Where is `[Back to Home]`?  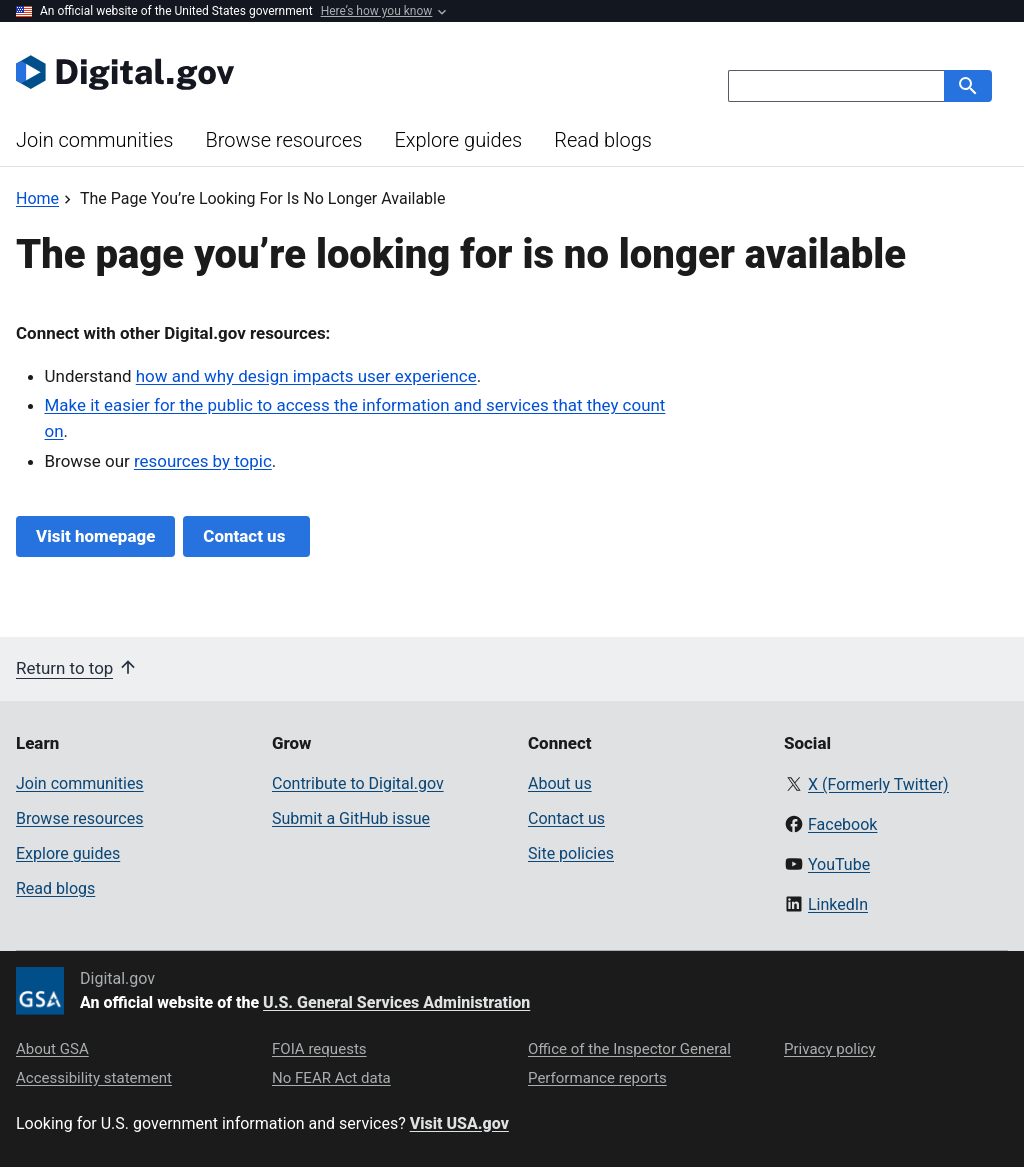 [Back to Home] is located at coordinates (37, 198).